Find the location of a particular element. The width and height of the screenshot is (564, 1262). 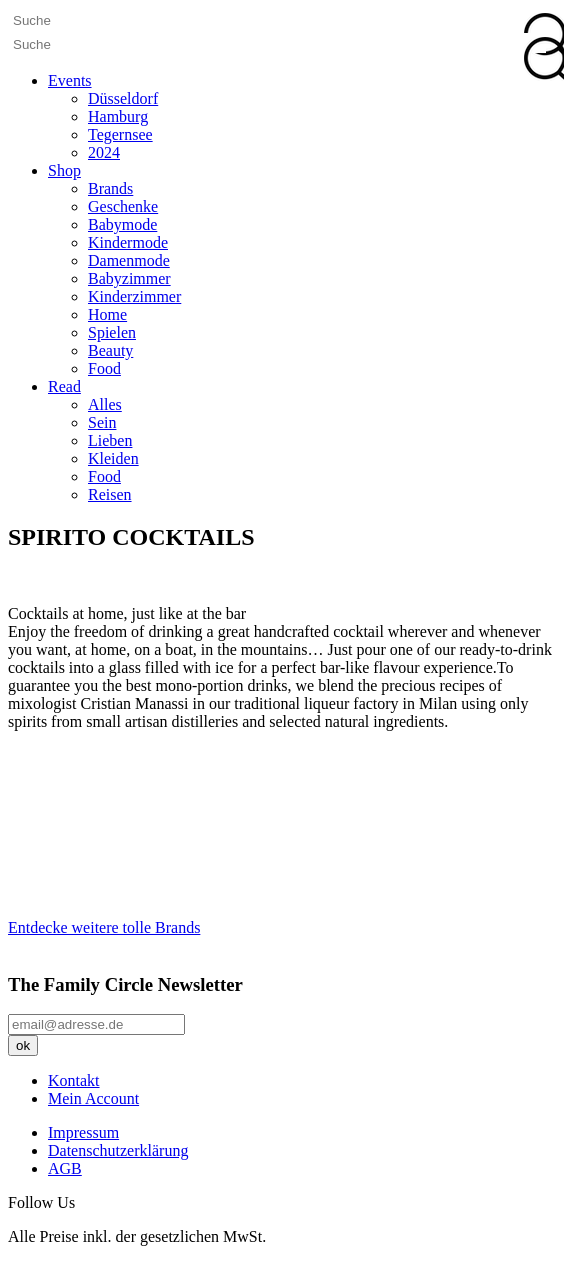

Beauty is located at coordinates (110, 350).